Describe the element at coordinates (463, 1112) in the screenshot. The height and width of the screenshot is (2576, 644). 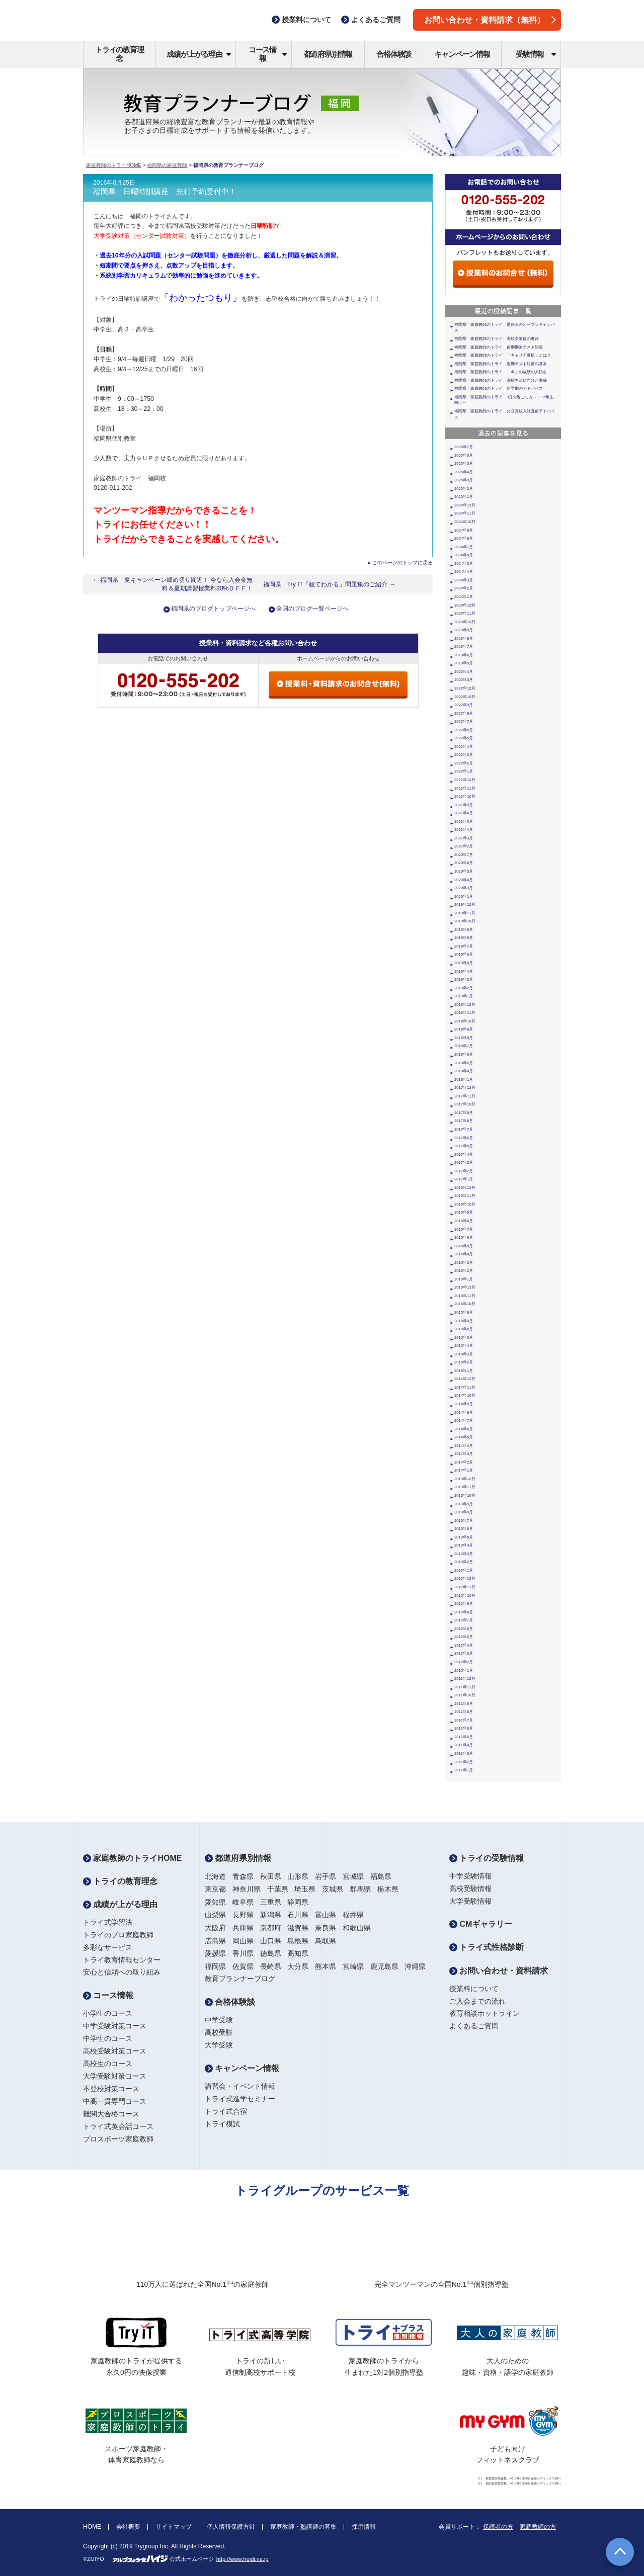
I see `2017年9月` at that location.